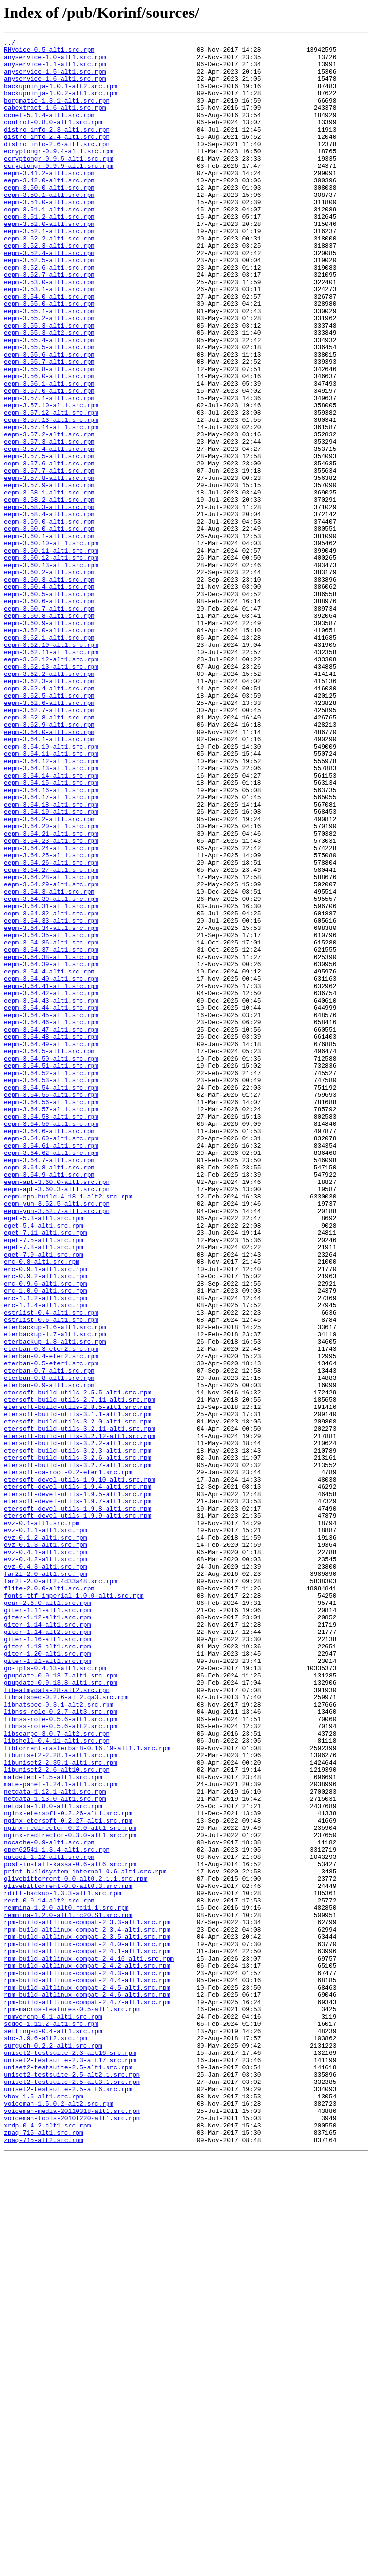  Describe the element at coordinates (89, 2342) in the screenshot. I see `rpm-build-altlinux-compat-2.4.10-alt1.src.rpm` at that location.